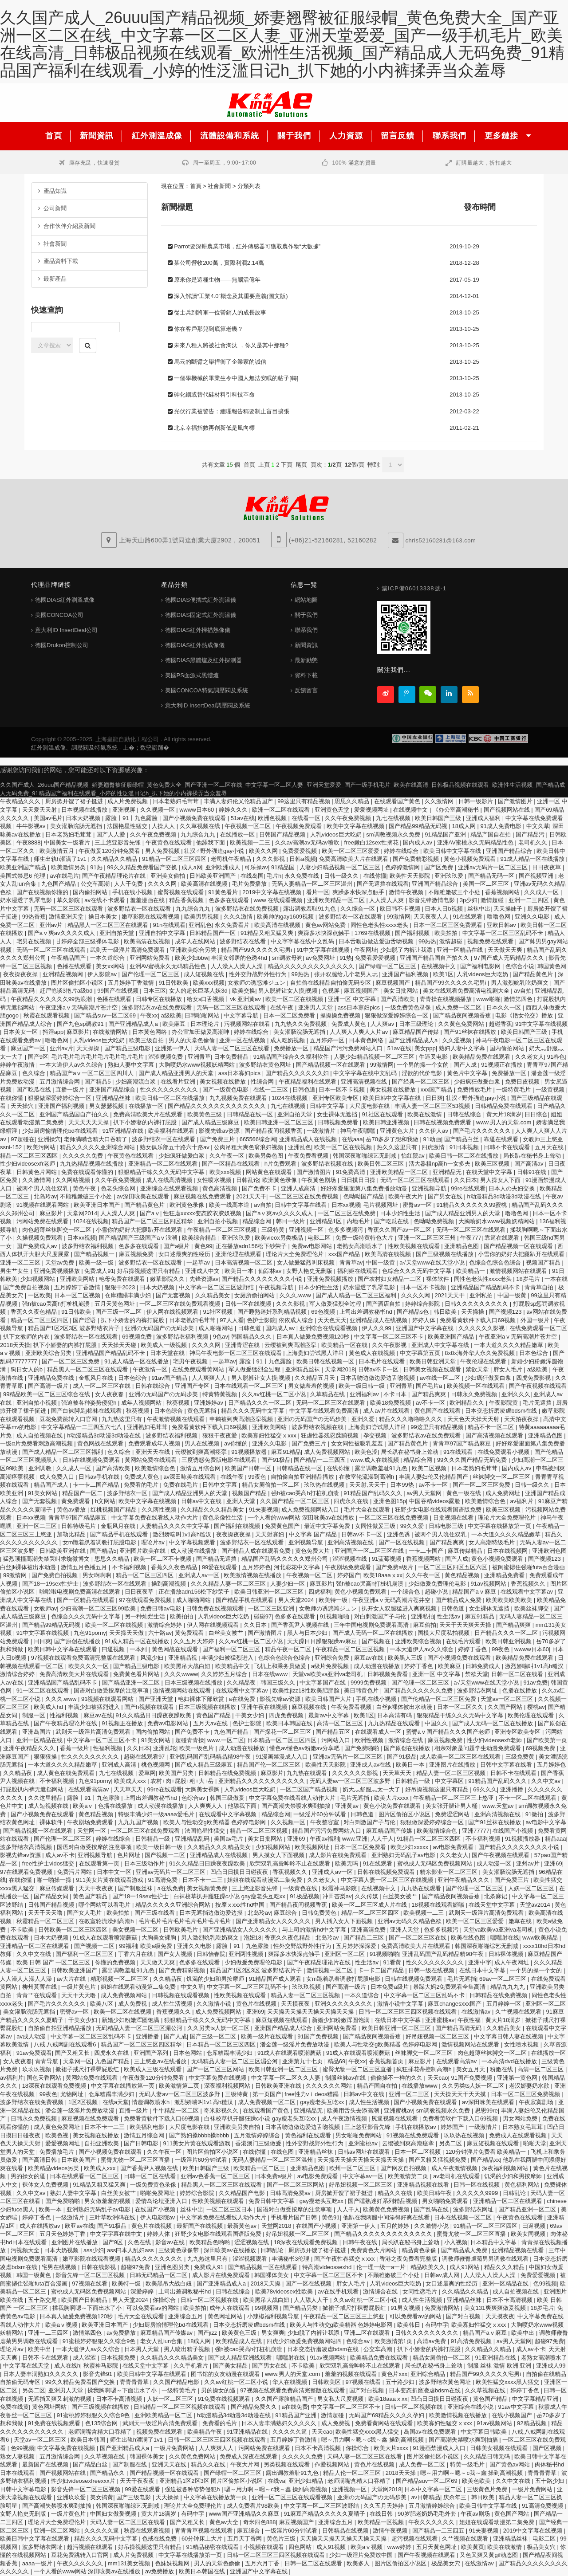  I want to click on 91精品国, so click(283, 867).